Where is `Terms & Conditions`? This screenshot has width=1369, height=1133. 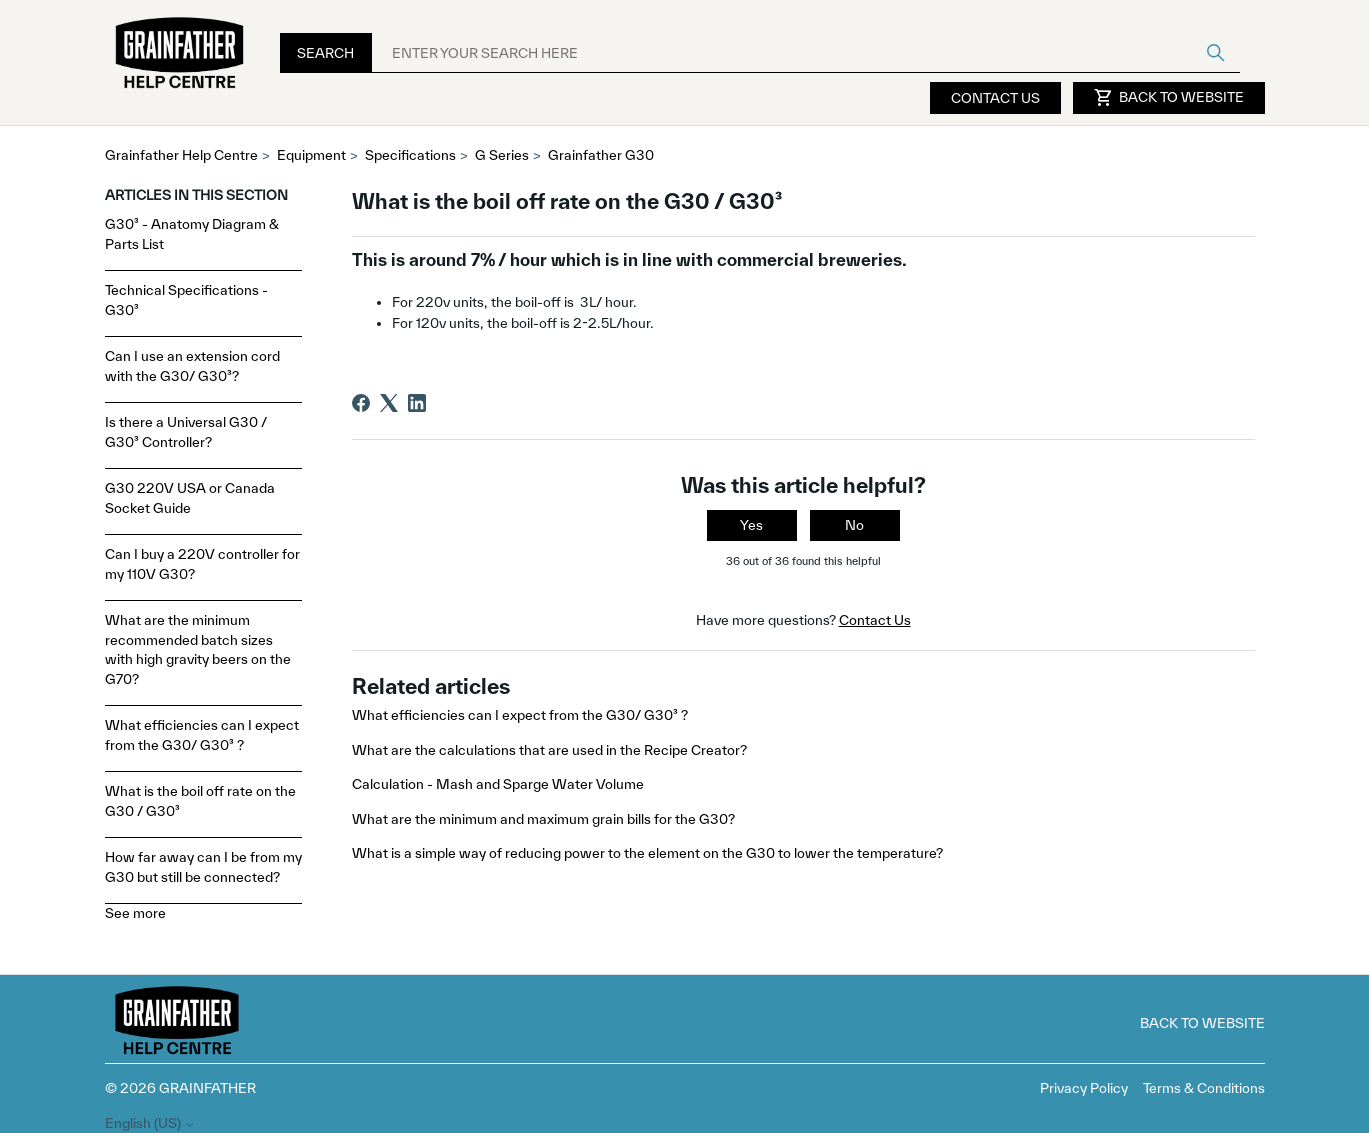
Terms & Conditions is located at coordinates (1204, 1088).